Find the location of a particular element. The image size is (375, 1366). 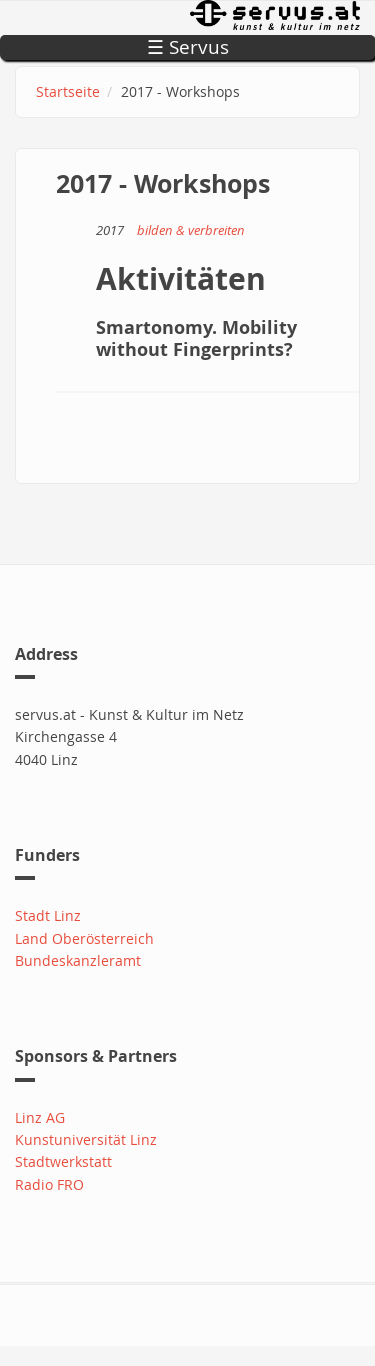

Smartonomy. Mobility without Fingerprints? is located at coordinates (196, 338).